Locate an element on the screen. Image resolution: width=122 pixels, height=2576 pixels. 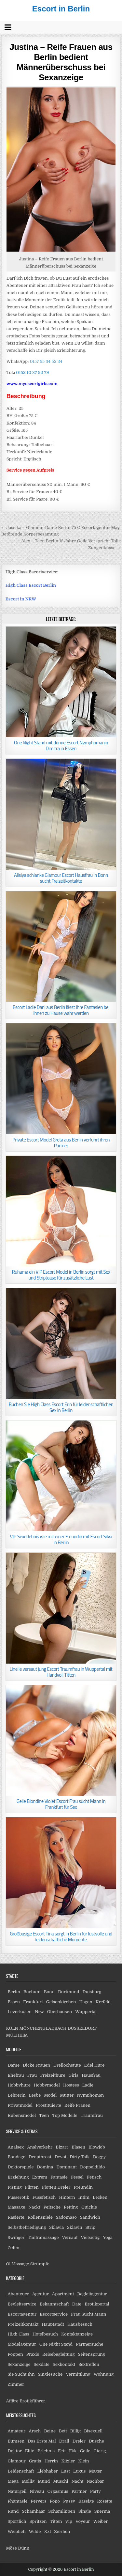
Bisexuell is located at coordinates (93, 2431).